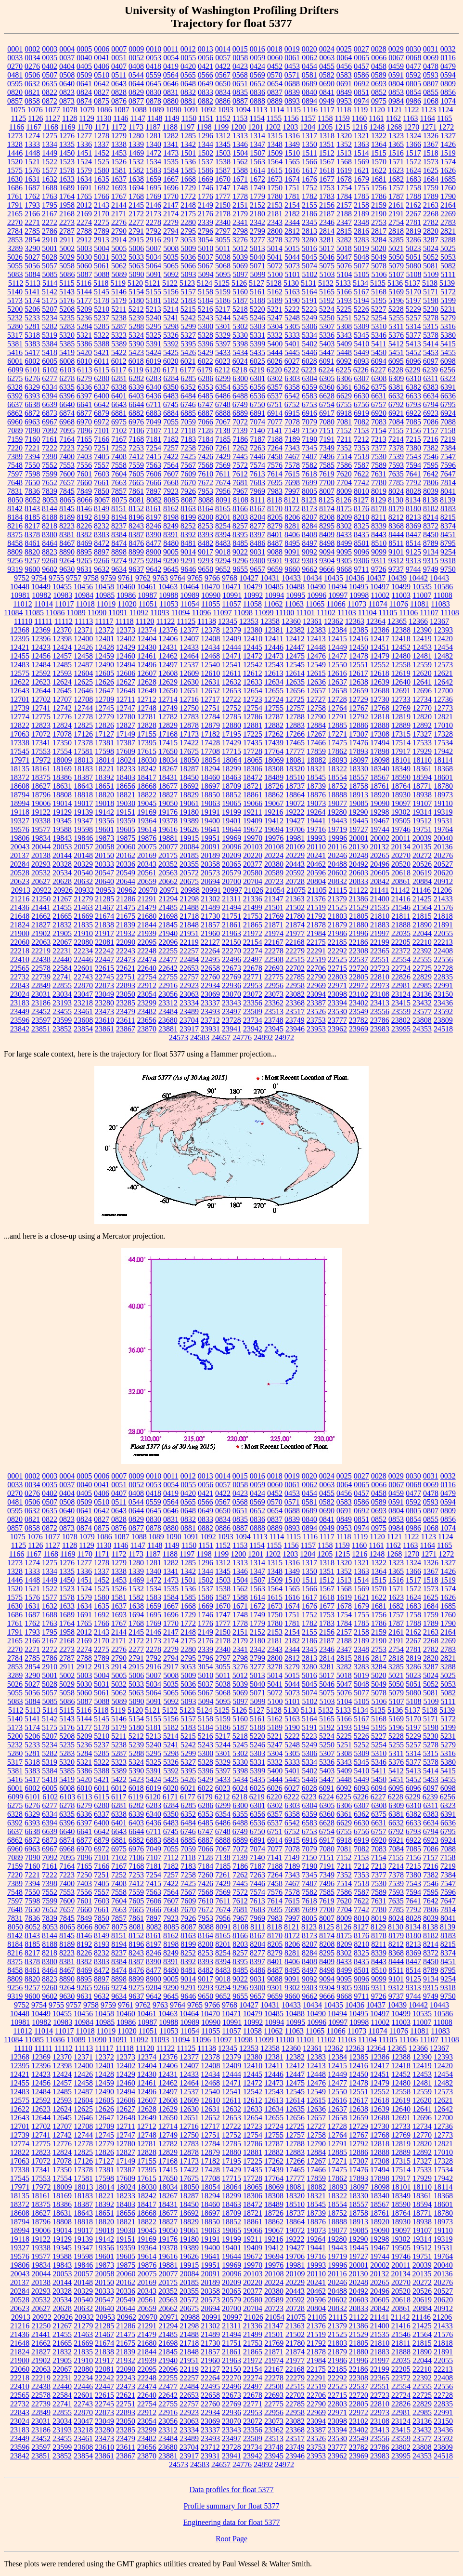 The height and width of the screenshot is (2576, 463). I want to click on 8514, so click(413, 543).